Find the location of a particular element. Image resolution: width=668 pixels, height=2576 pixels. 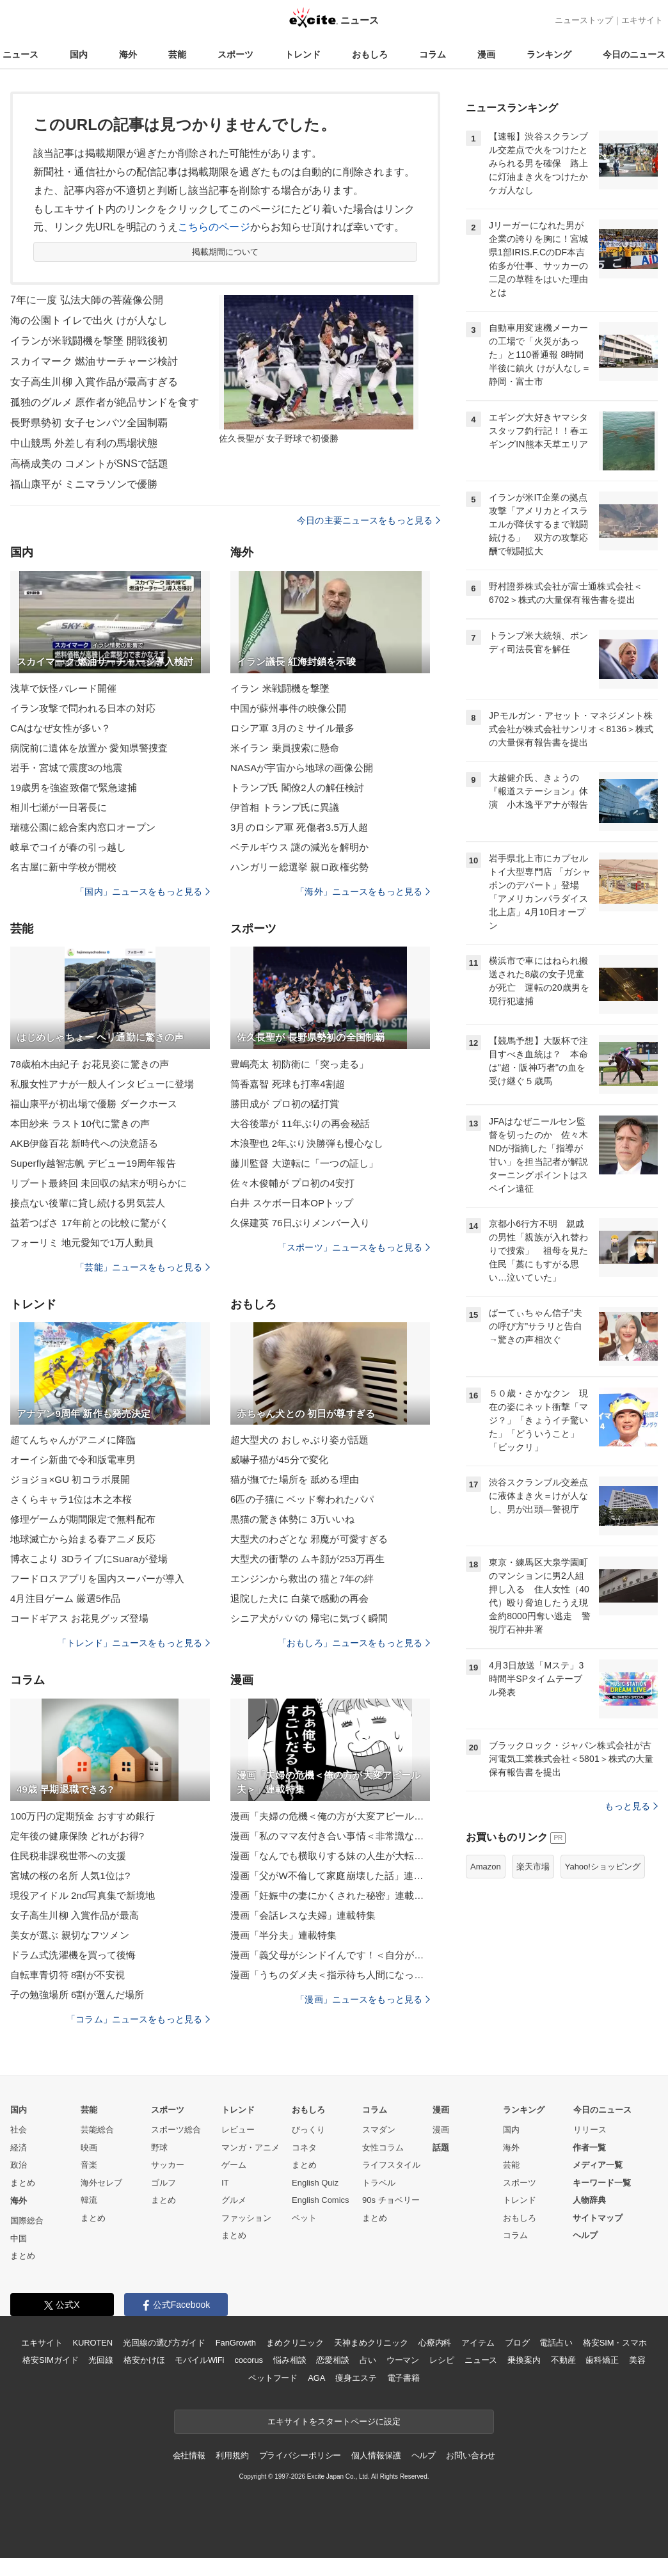

イラン 米戦闘機を撃墜 is located at coordinates (280, 688).